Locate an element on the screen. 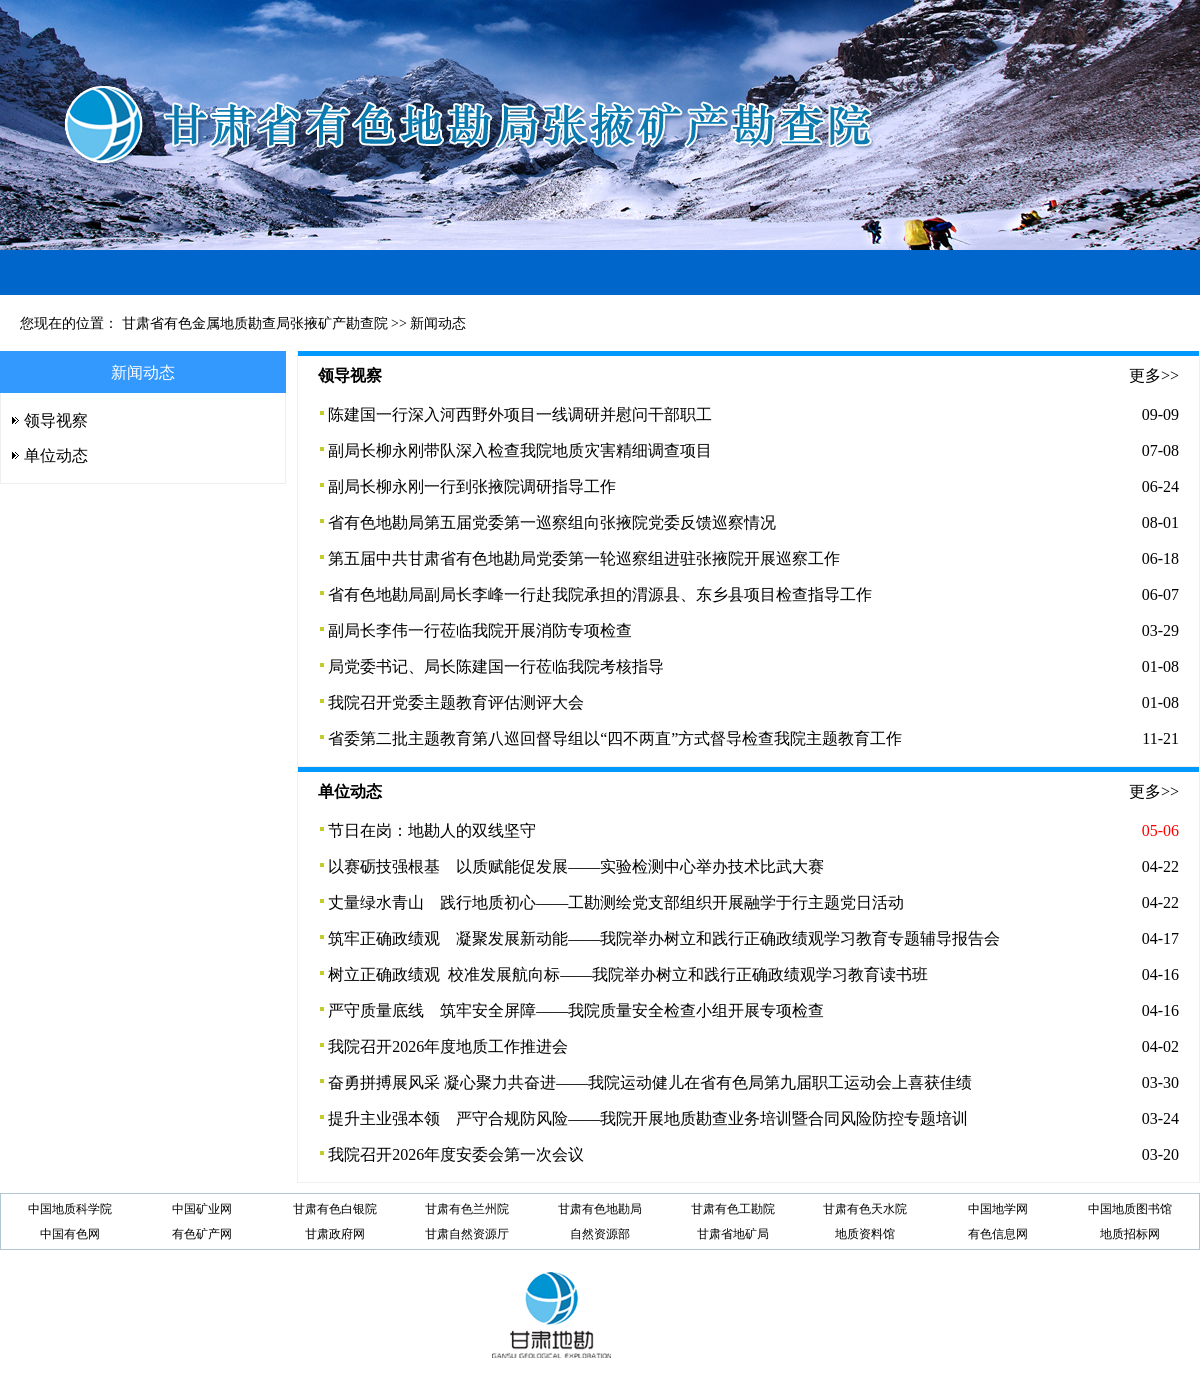 The height and width of the screenshot is (1378, 1200). 地质资料馆 is located at coordinates (865, 1234).